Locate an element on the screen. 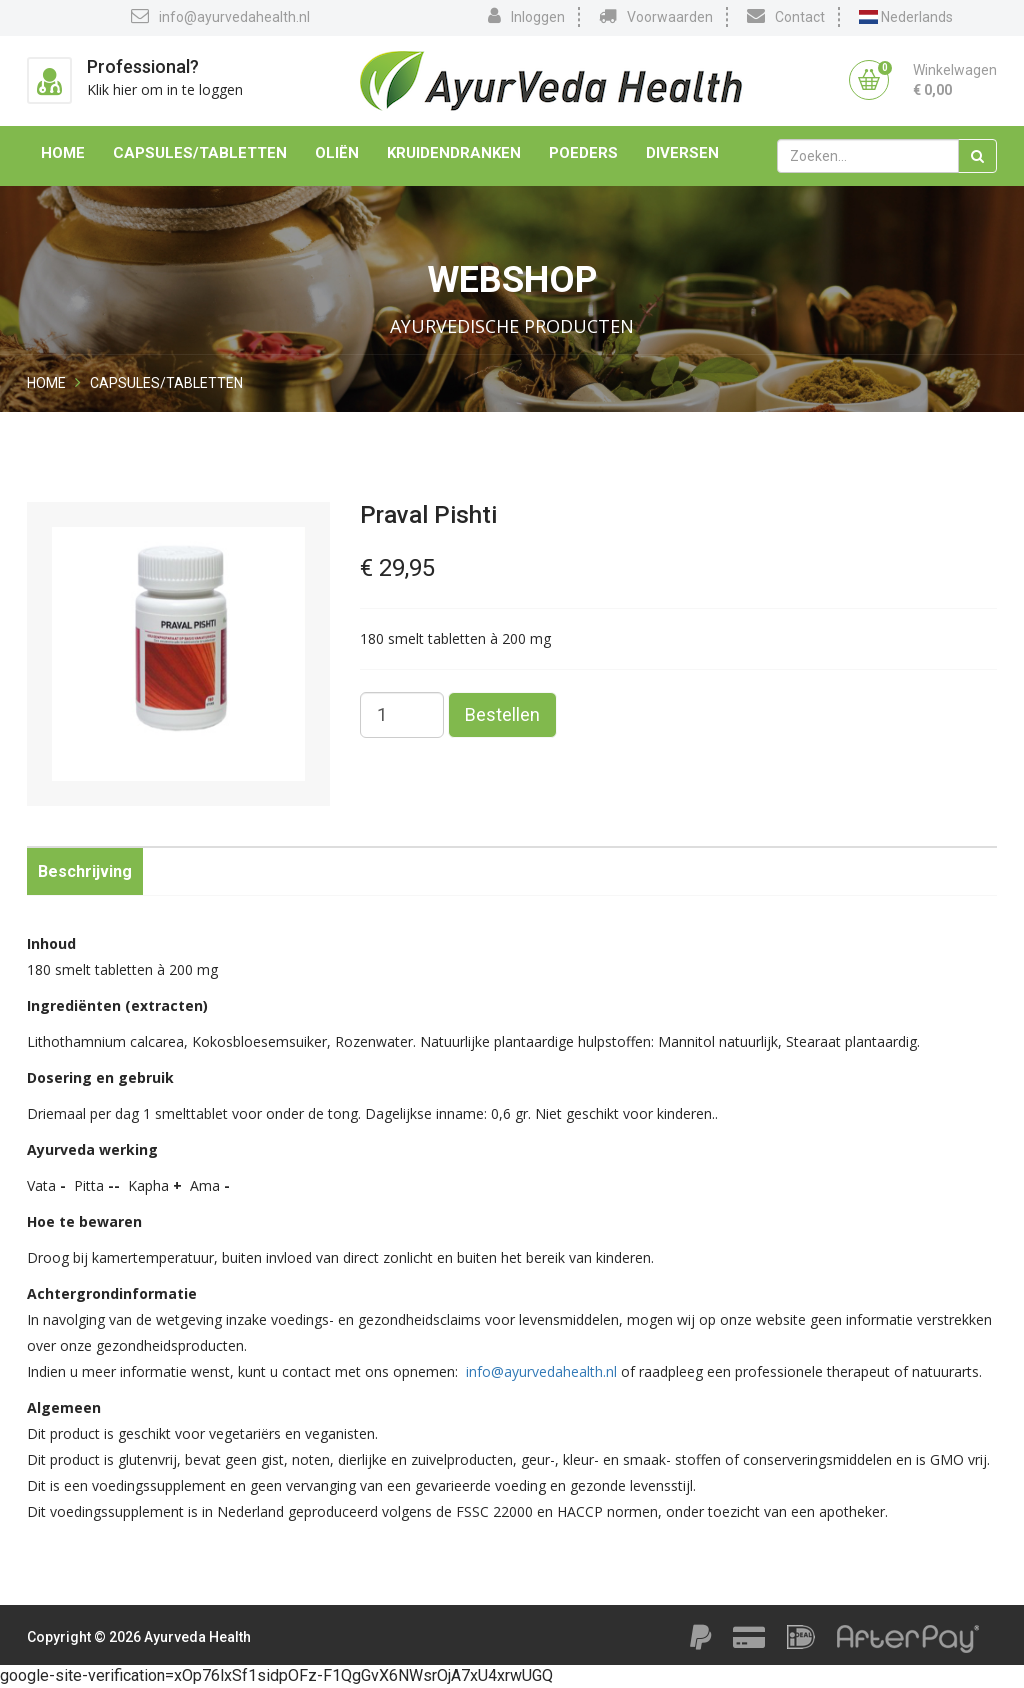 The height and width of the screenshot is (1688, 1024). Bestellen is located at coordinates (502, 714).